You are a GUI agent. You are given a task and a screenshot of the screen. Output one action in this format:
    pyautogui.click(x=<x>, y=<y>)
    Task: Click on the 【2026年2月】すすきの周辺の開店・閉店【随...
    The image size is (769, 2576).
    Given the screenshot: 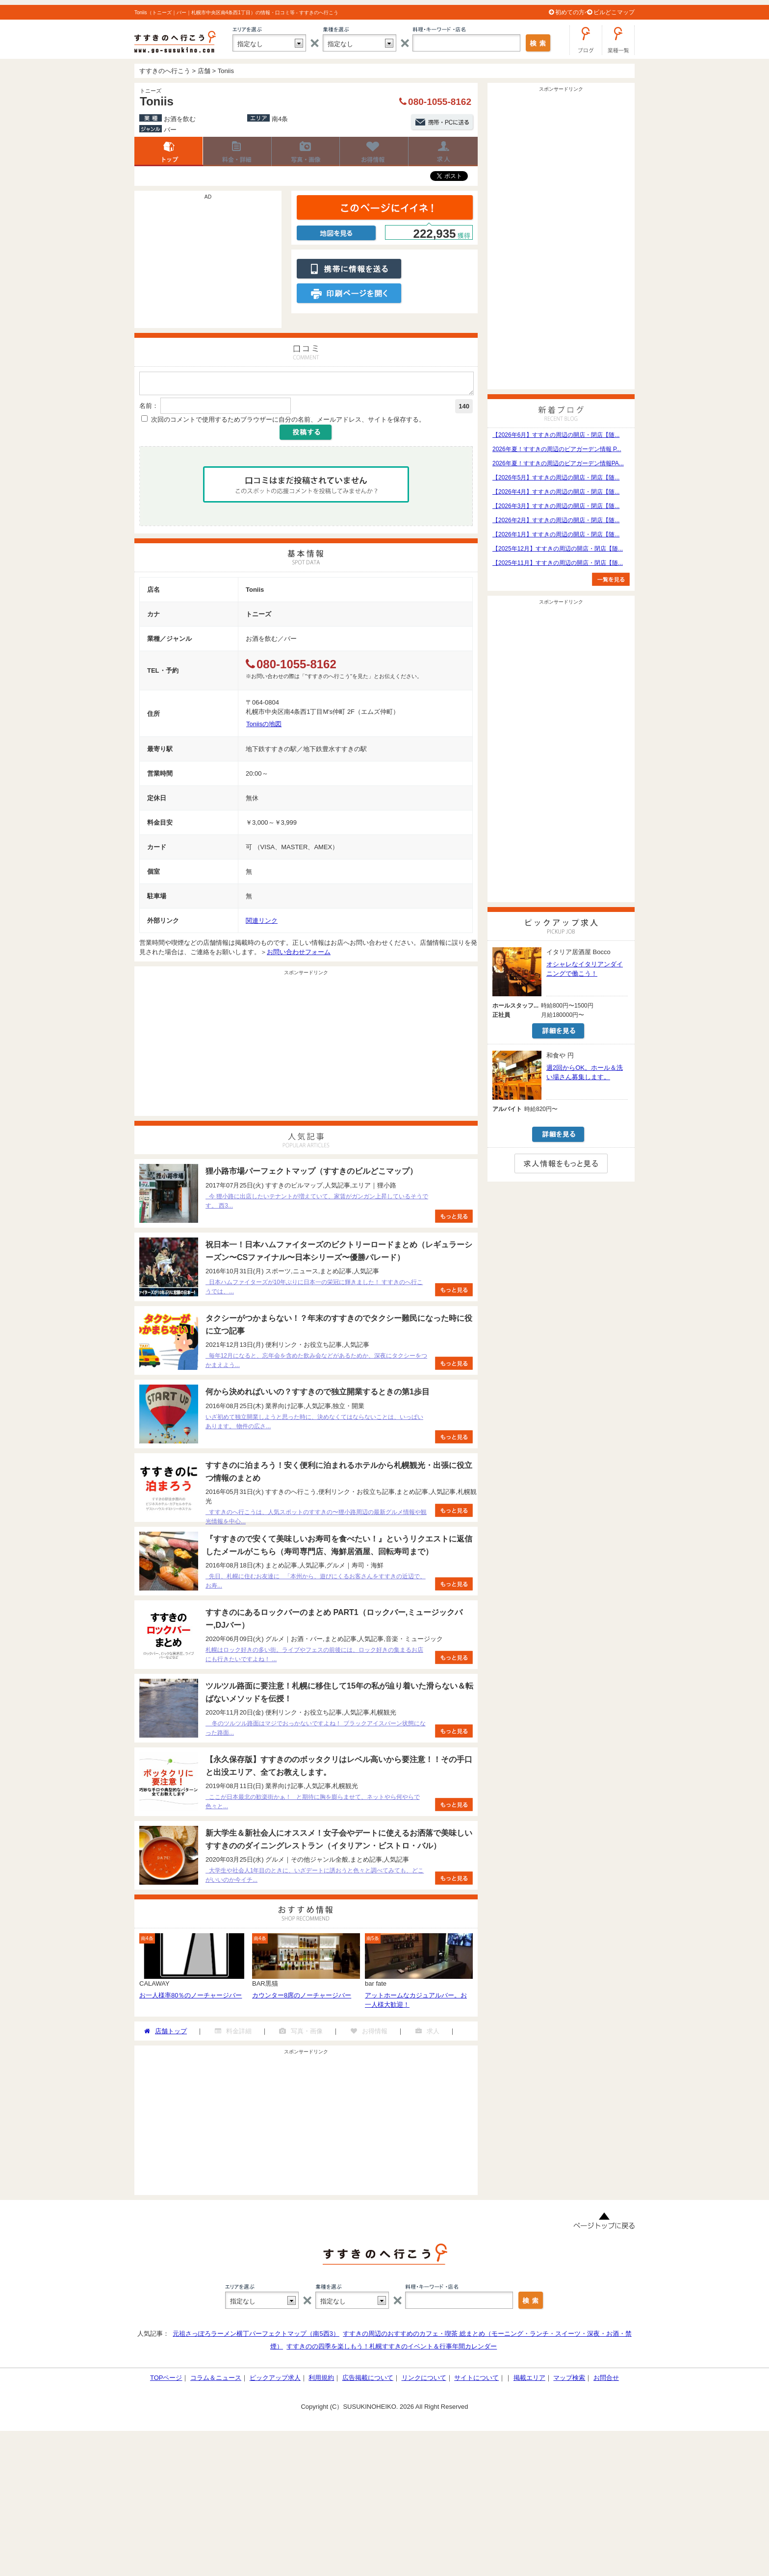 What is the action you would take?
    pyautogui.click(x=555, y=520)
    